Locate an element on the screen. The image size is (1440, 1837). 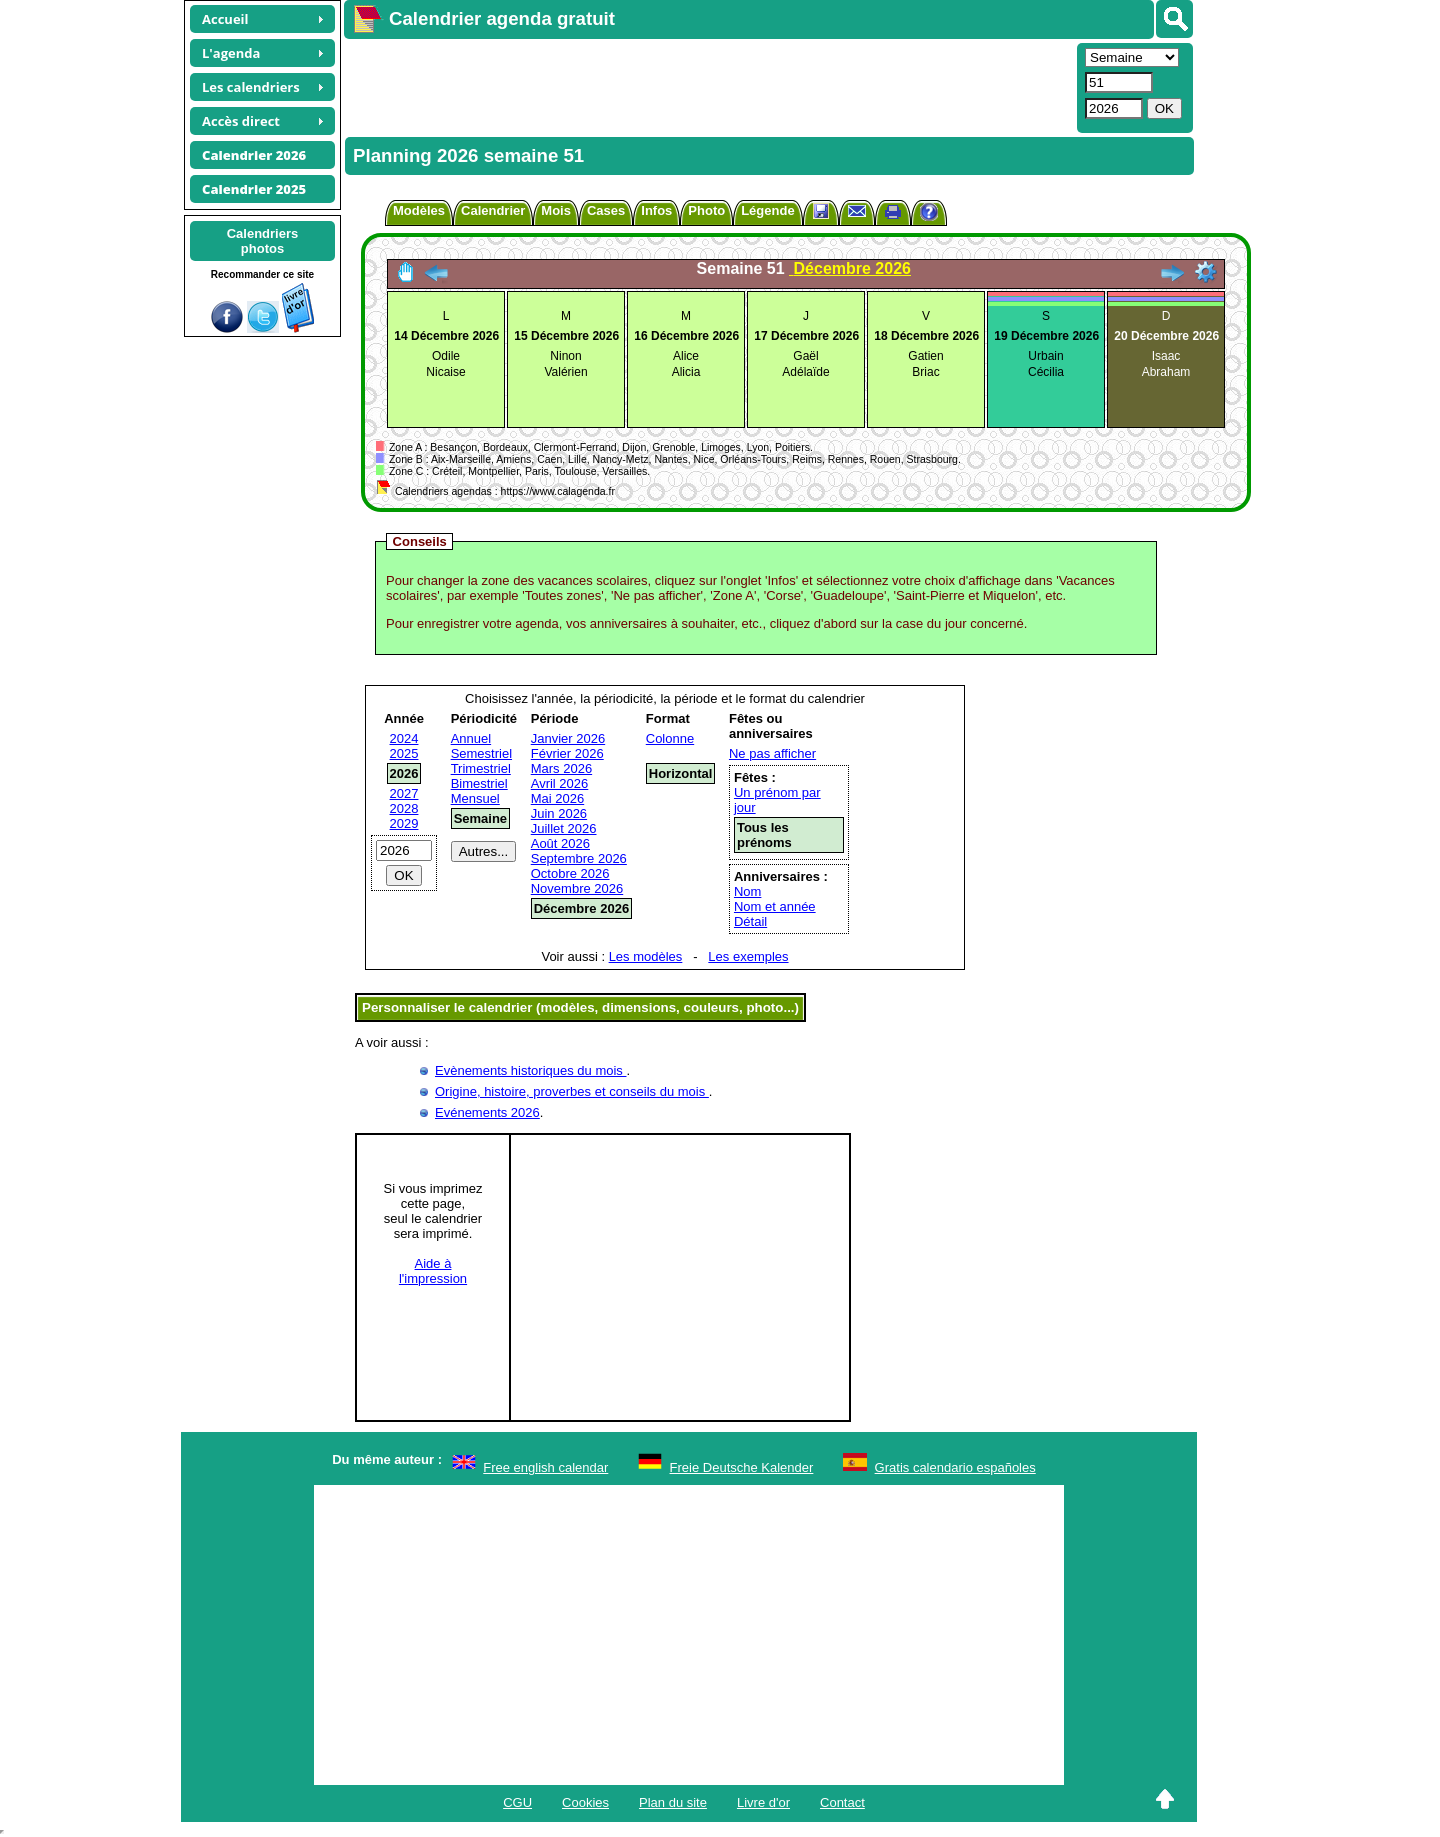
Mensuel is located at coordinates (475, 798).